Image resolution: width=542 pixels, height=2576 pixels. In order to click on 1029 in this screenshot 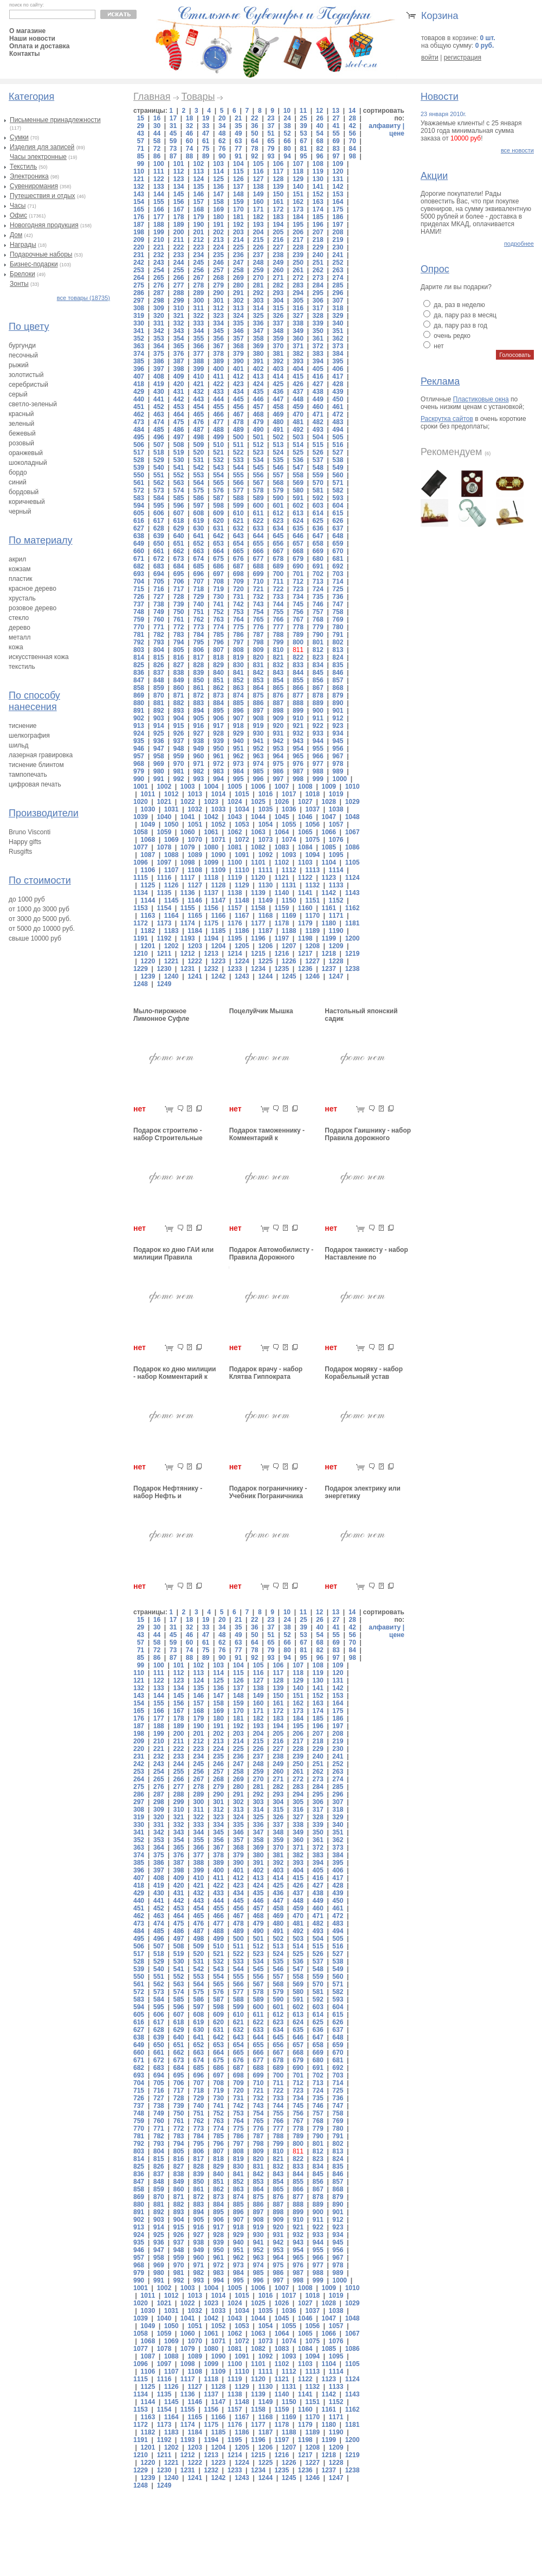, I will do `click(352, 802)`.